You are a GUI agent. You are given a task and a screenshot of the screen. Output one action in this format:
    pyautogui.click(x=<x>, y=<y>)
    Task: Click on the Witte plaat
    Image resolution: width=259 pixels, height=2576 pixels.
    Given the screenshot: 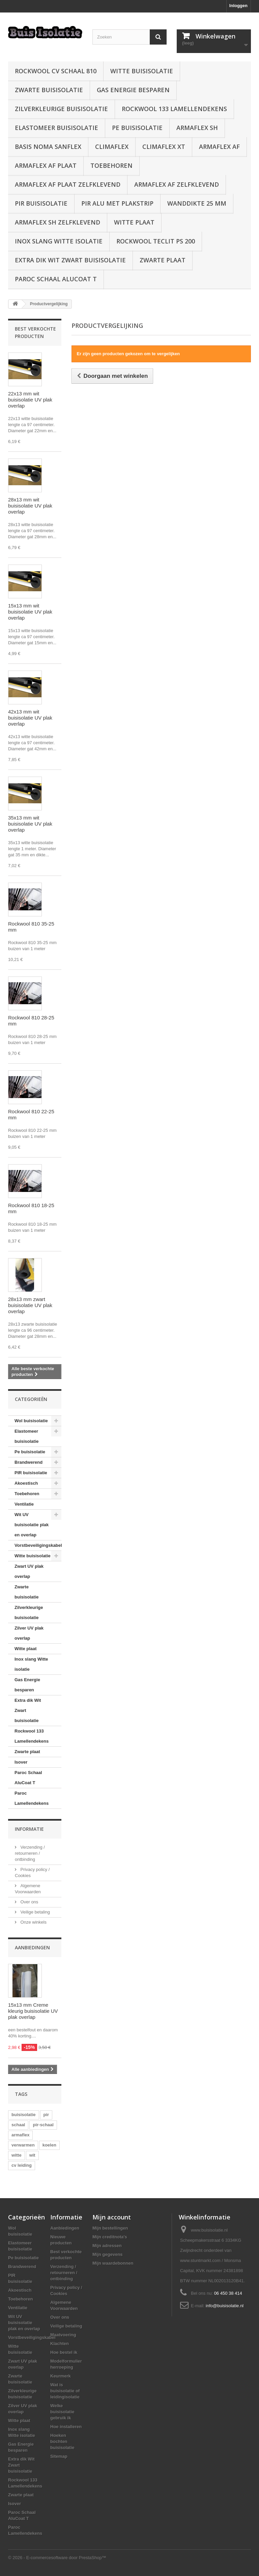 What is the action you would take?
    pyautogui.click(x=134, y=222)
    